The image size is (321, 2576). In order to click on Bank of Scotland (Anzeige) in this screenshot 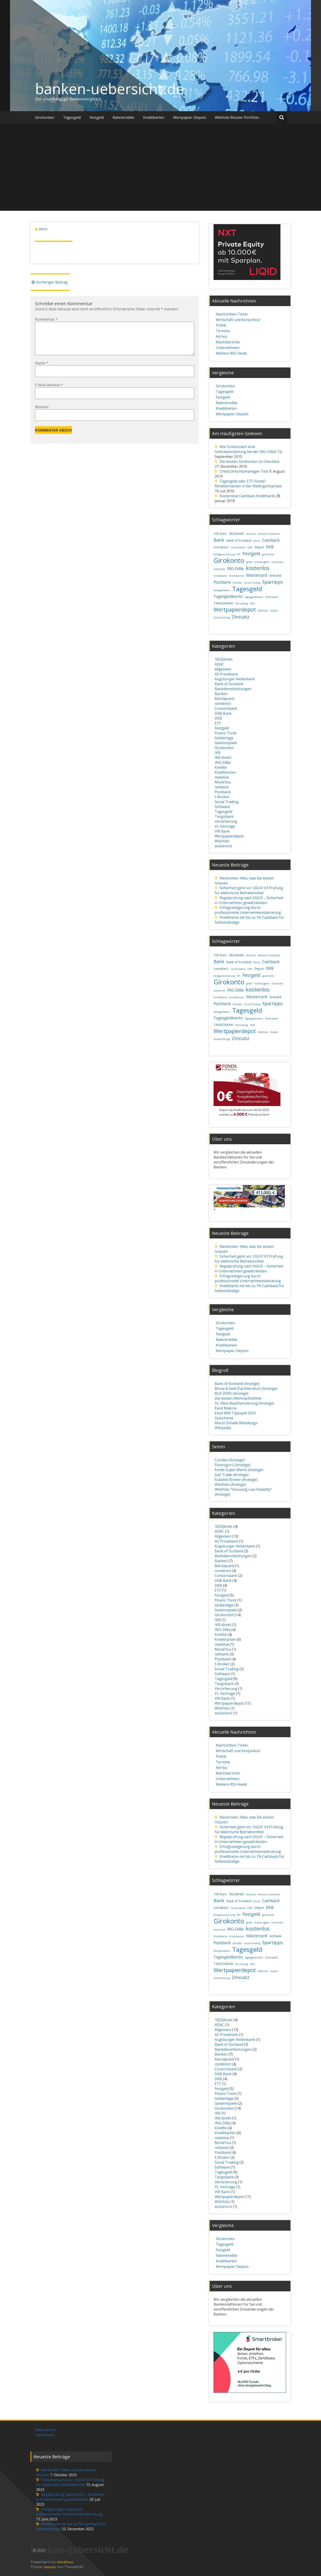, I will do `click(237, 1383)`.